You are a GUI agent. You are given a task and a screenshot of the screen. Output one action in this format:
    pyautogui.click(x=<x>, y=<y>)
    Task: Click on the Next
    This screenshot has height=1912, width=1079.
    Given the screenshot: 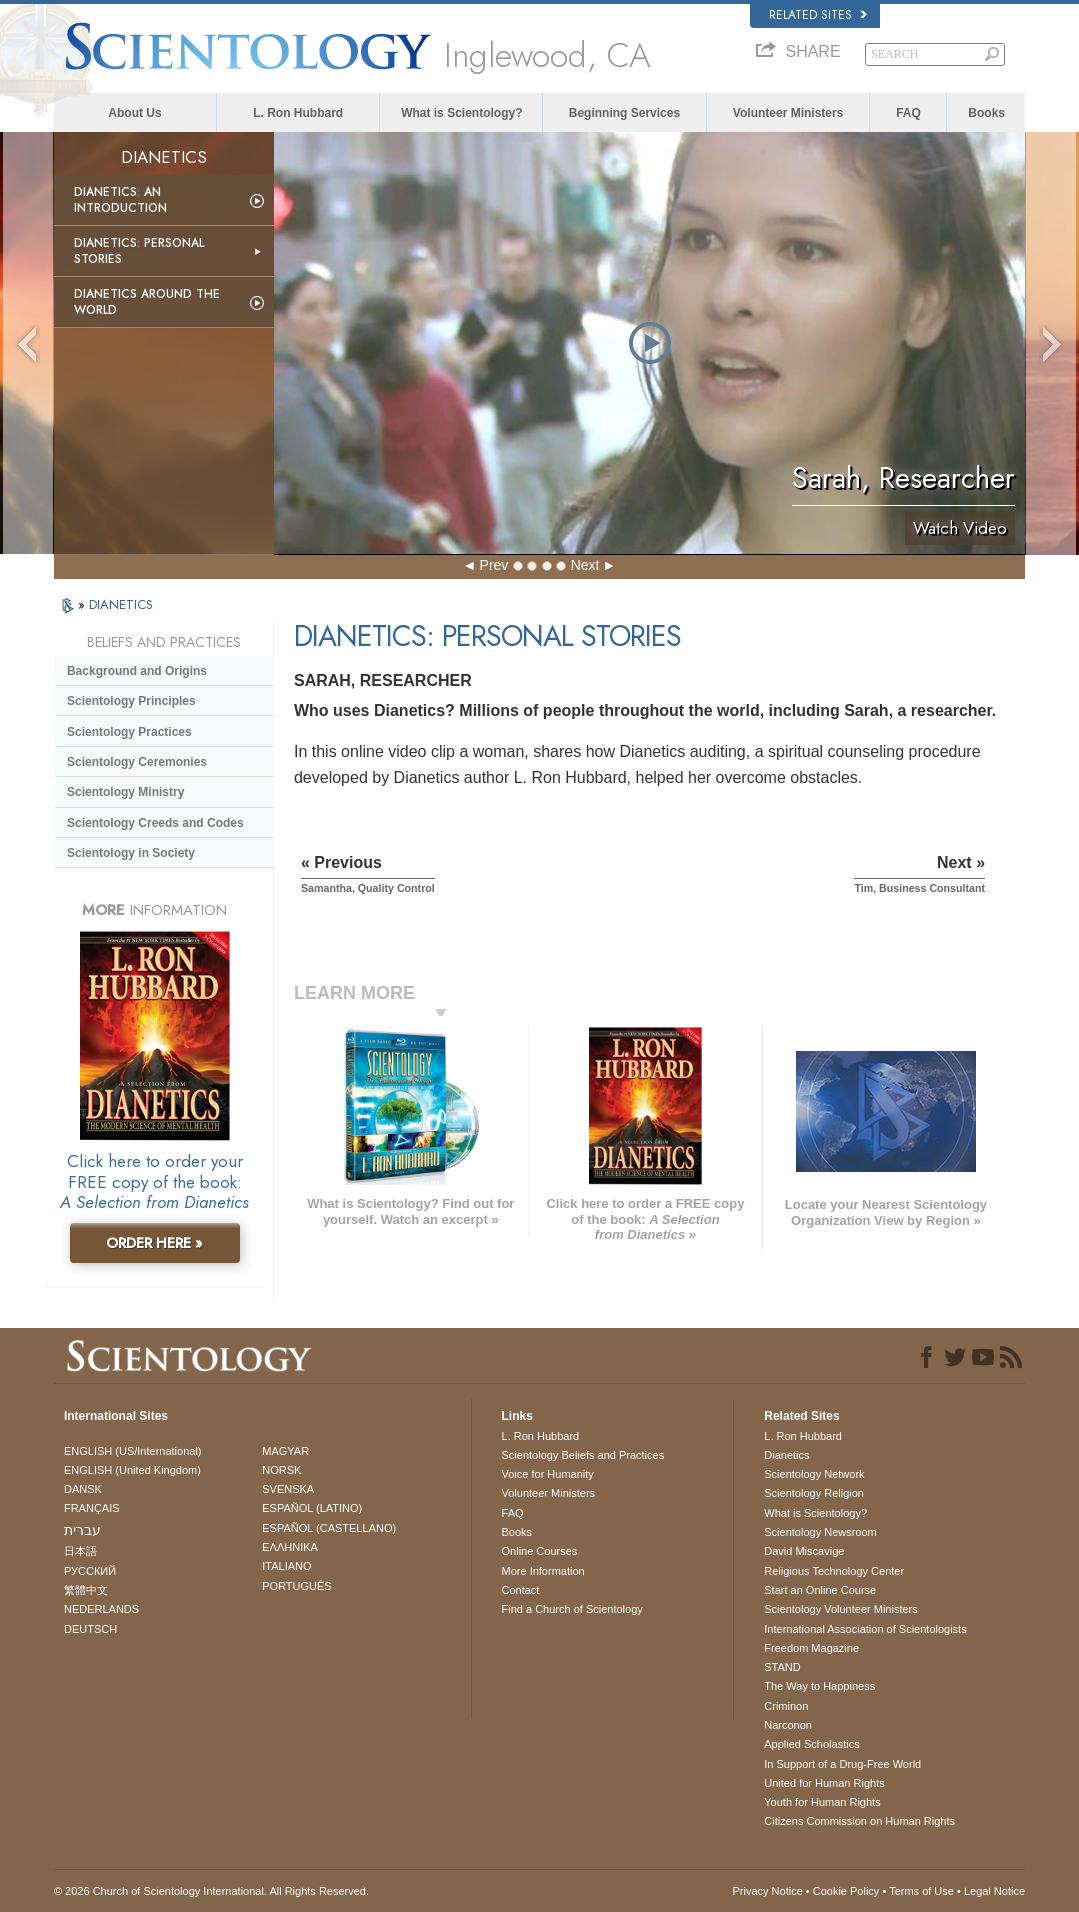 What is the action you would take?
    pyautogui.click(x=585, y=565)
    